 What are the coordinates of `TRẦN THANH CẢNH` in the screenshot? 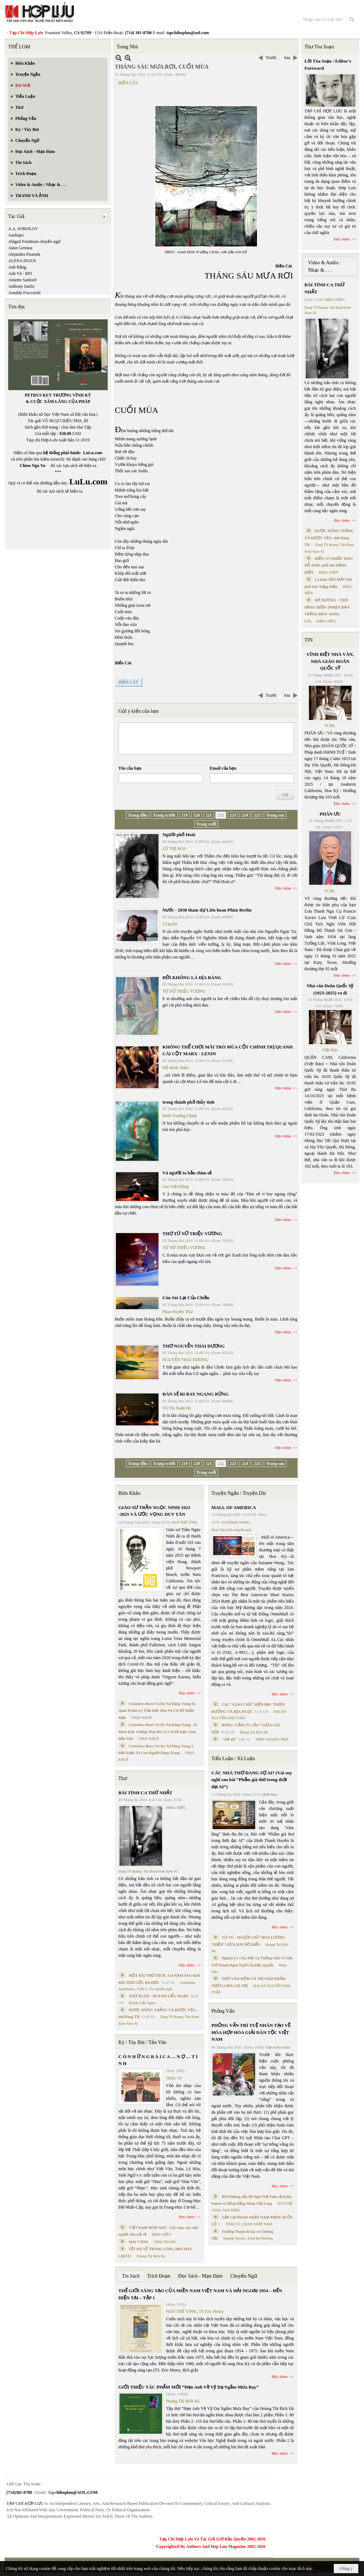 It's located at (272, 1739).